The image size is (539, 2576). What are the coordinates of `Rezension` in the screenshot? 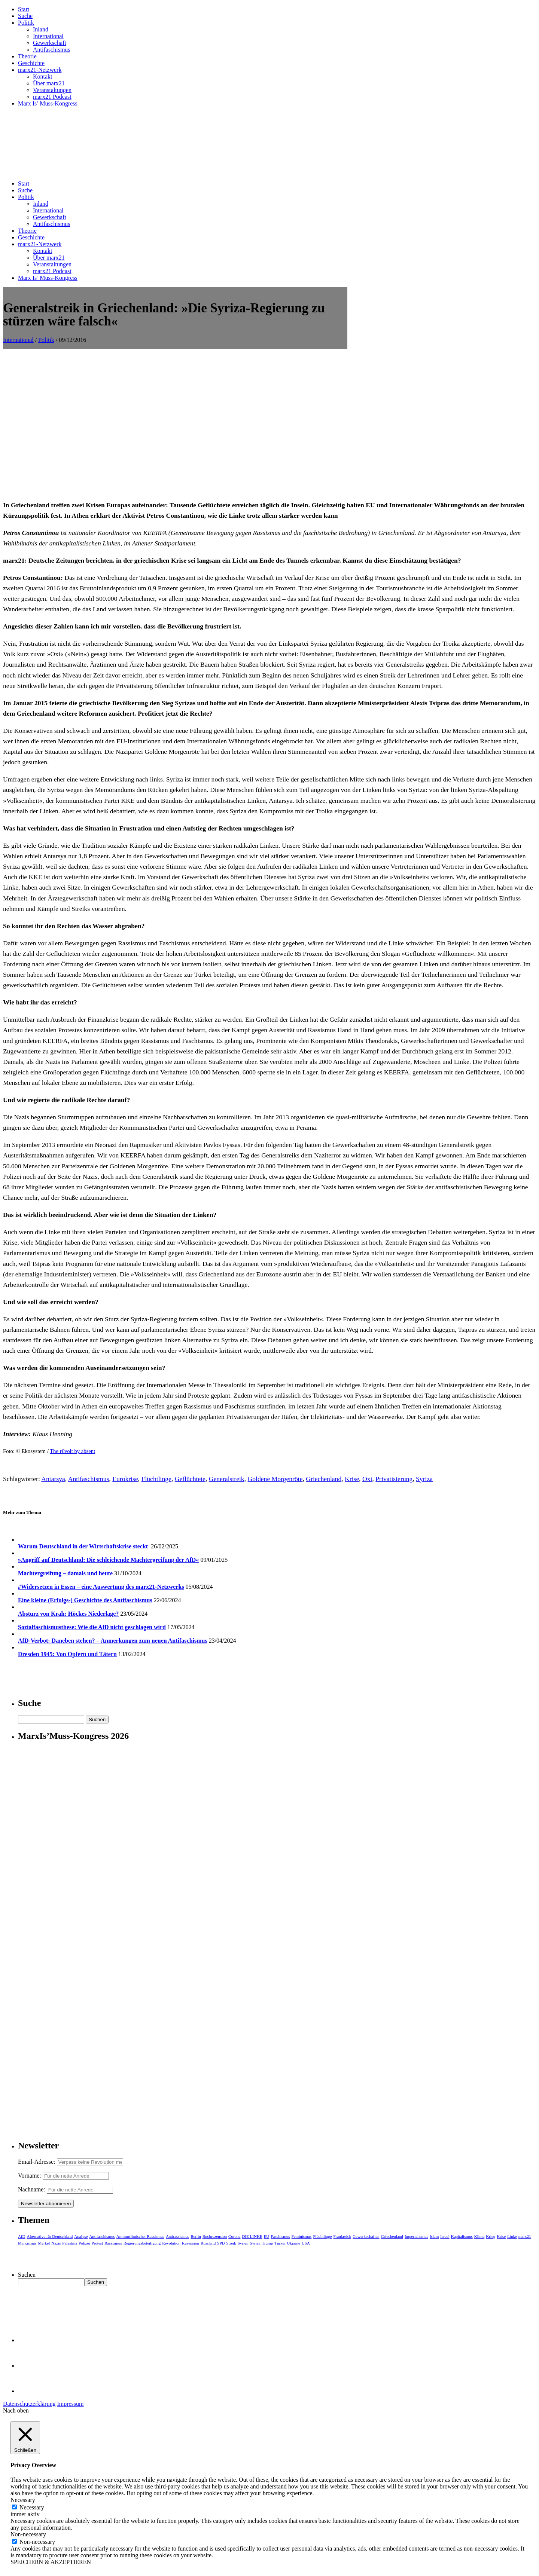 It's located at (190, 2243).